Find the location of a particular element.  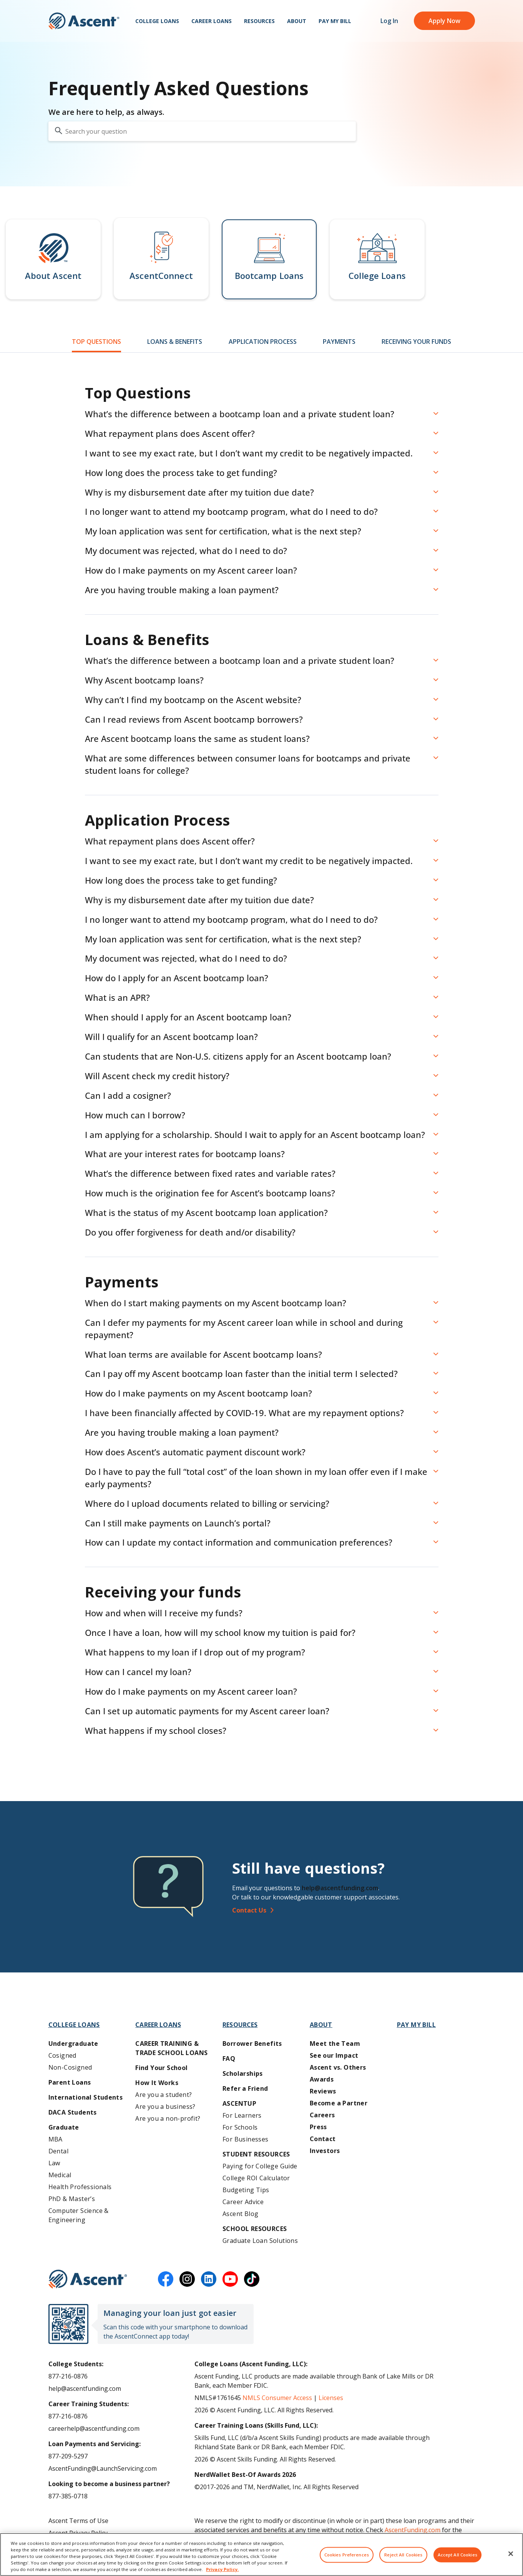

Awards is located at coordinates (322, 2079).